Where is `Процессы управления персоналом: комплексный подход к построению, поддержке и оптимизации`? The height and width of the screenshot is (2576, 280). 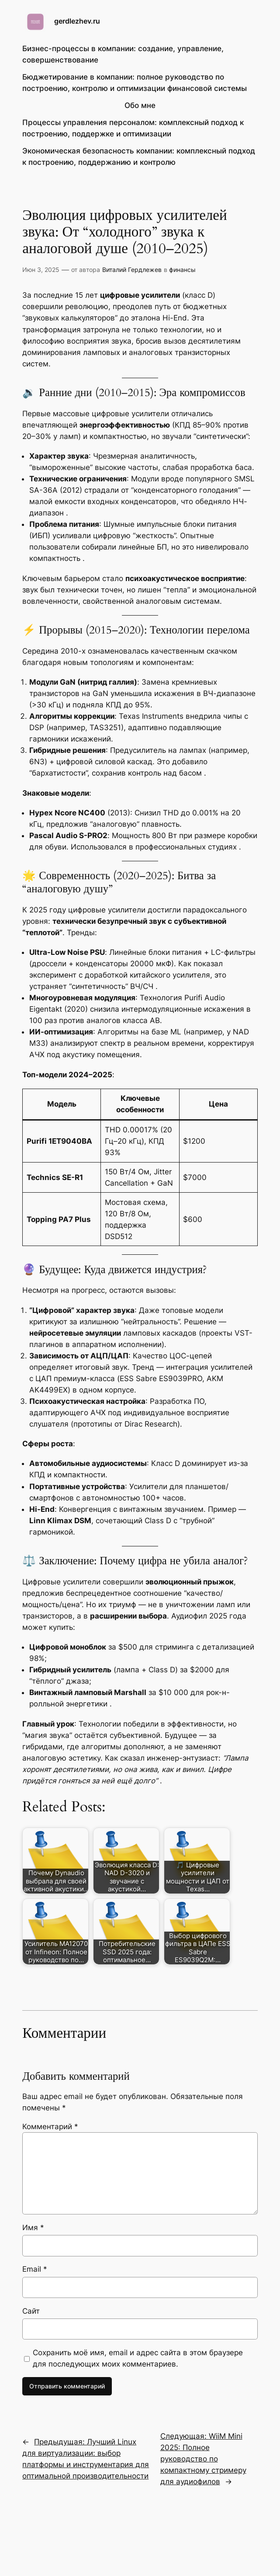
Процессы управления персоналом: комплексный подход к построению, поддержке и оптимизации is located at coordinates (133, 128).